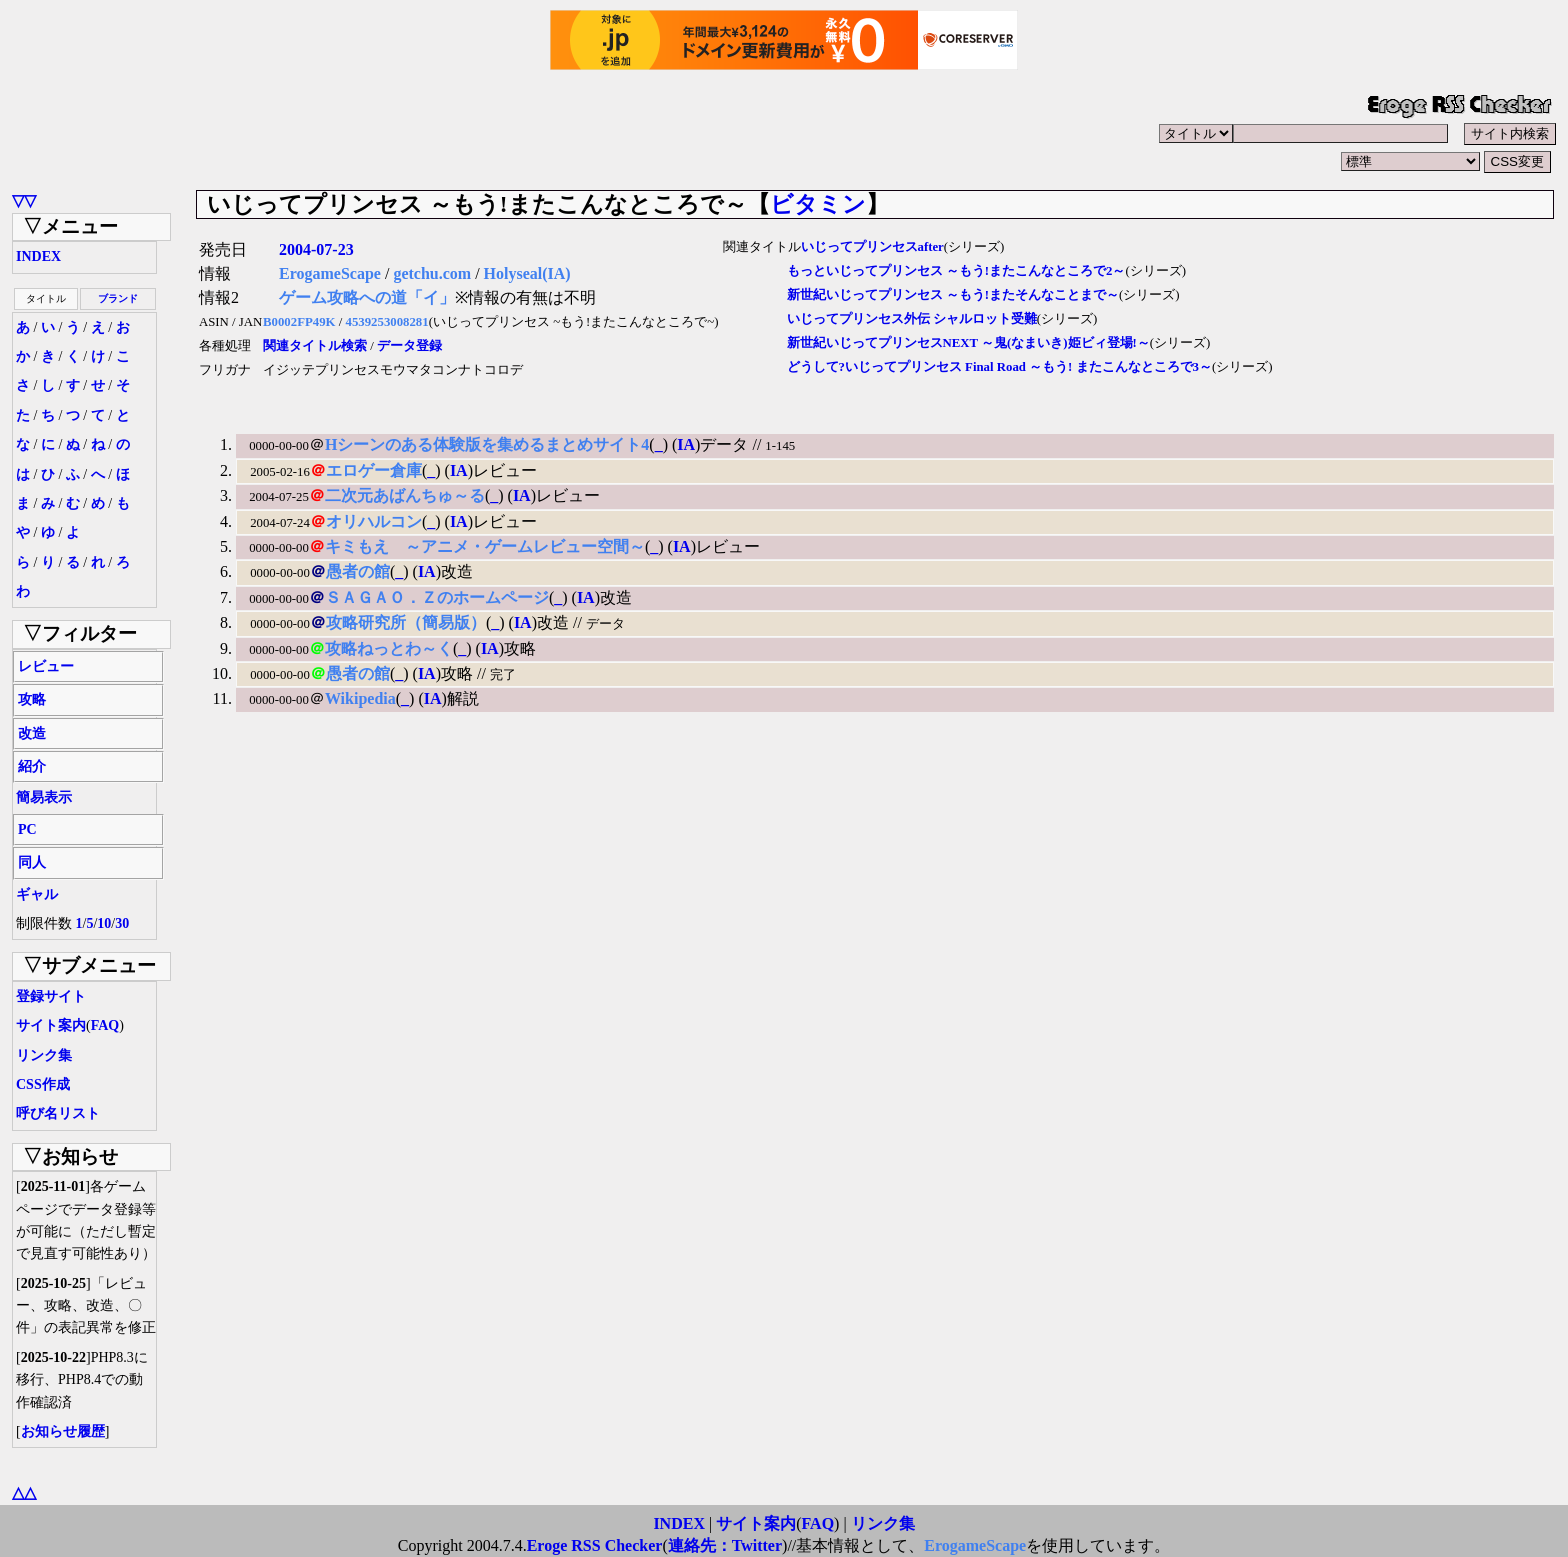 This screenshot has width=1568, height=1557. Describe the element at coordinates (432, 273) in the screenshot. I see `getchu.com` at that location.